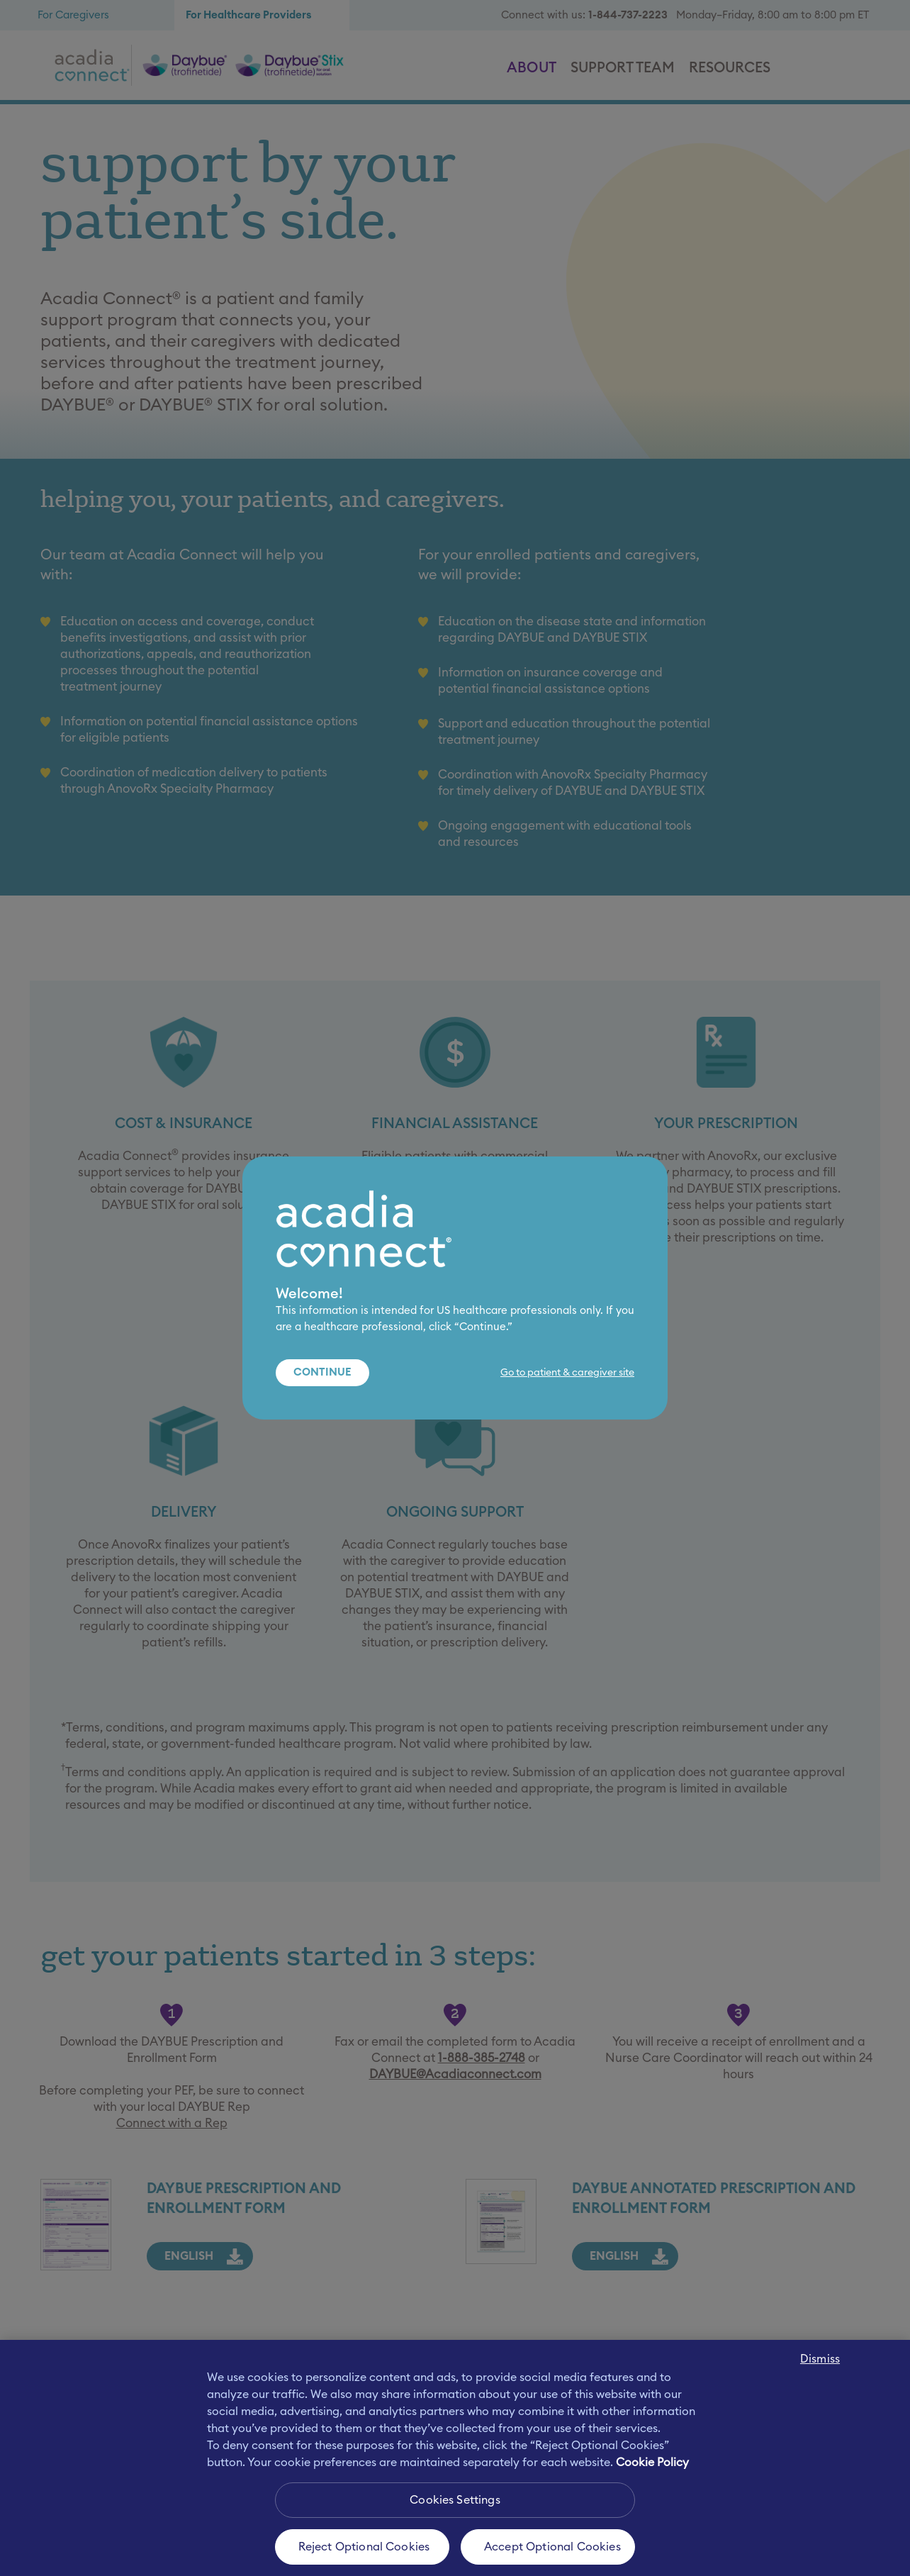 The width and height of the screenshot is (910, 2576). Describe the element at coordinates (820, 2359) in the screenshot. I see `Dismiss` at that location.